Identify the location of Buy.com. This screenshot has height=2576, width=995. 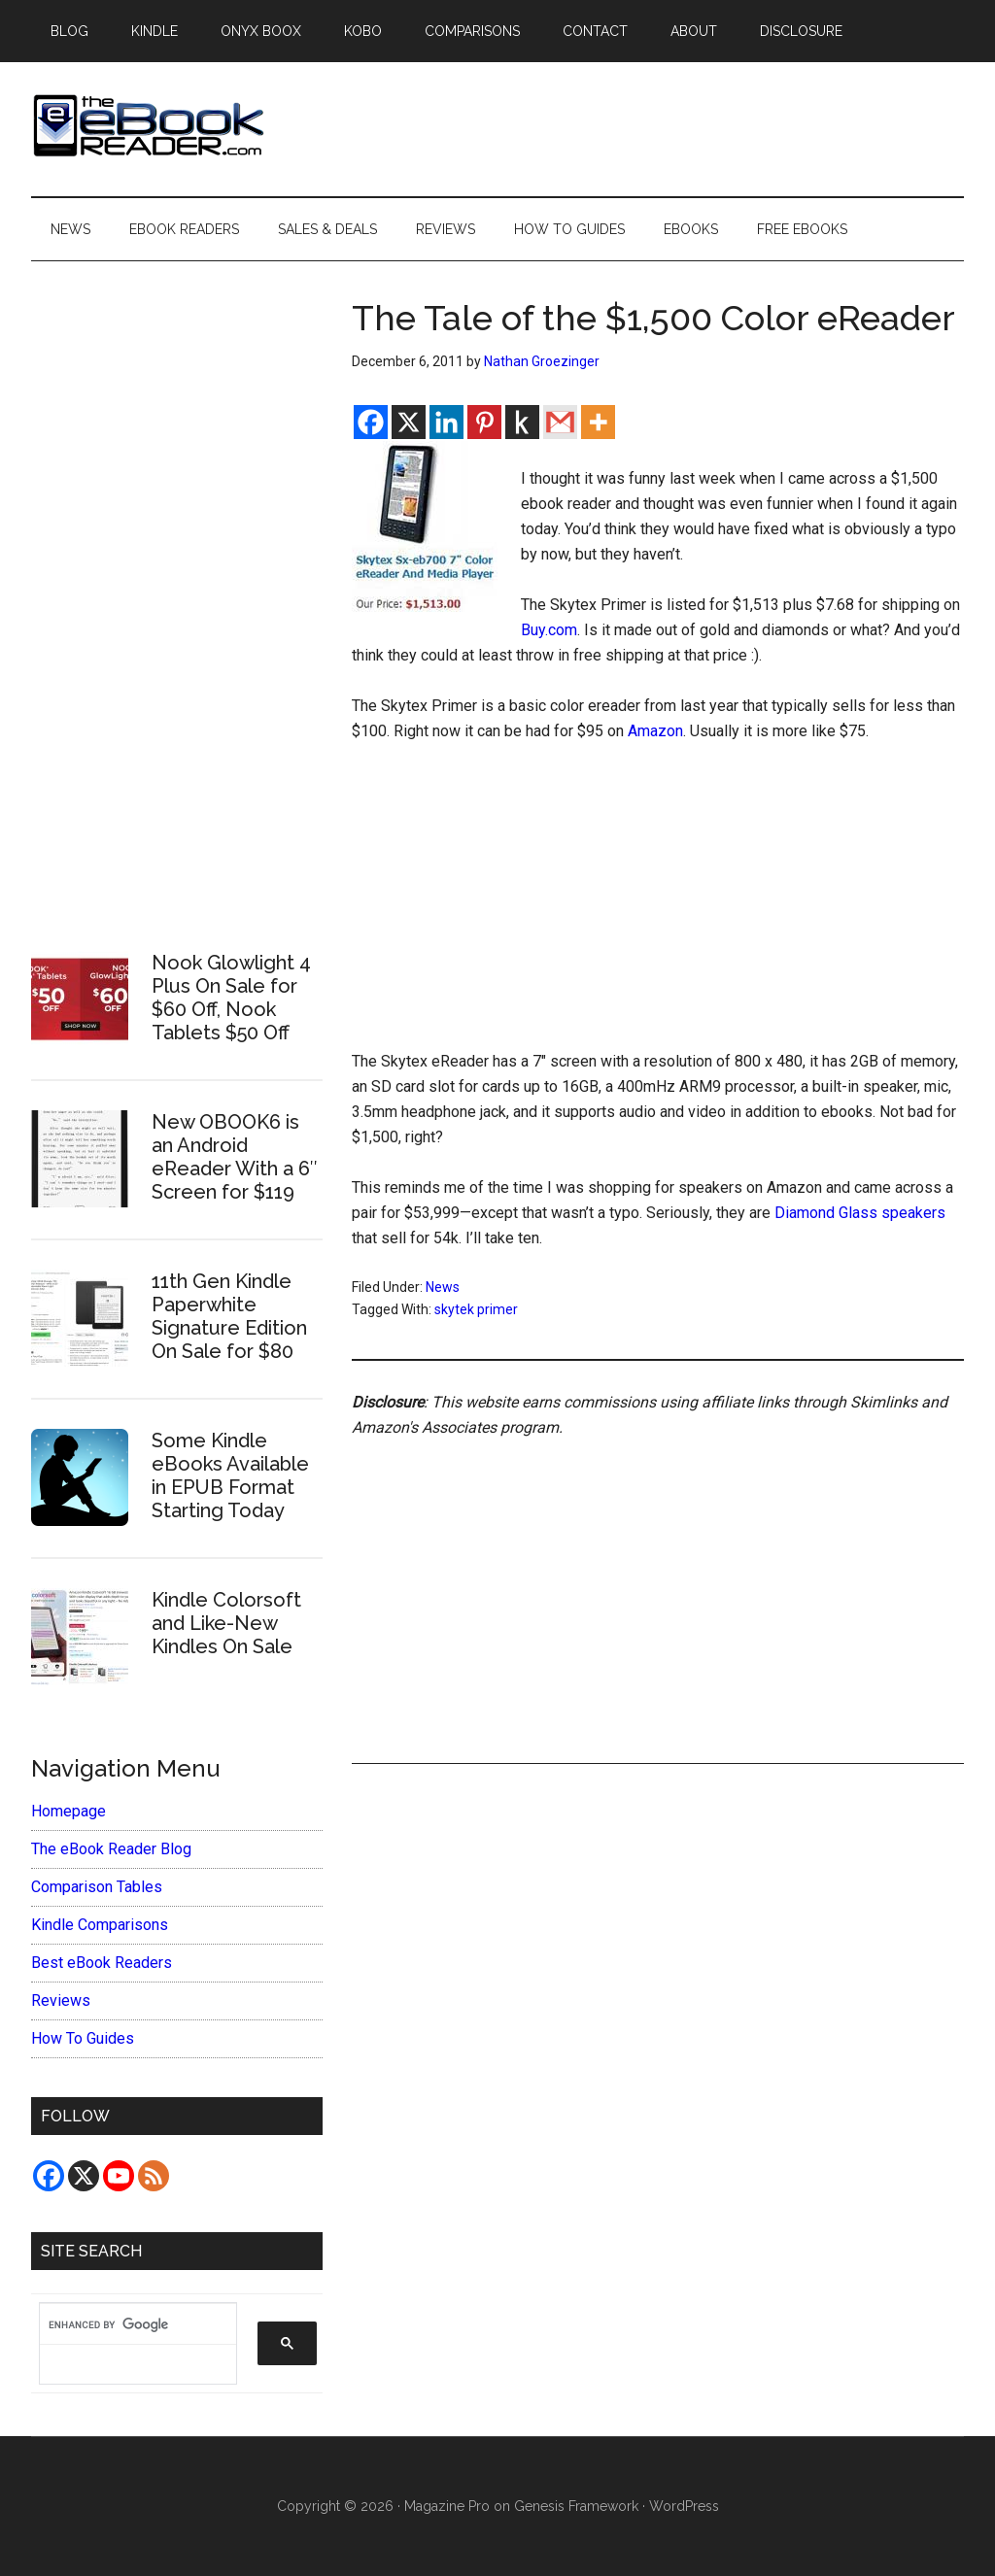
(549, 630).